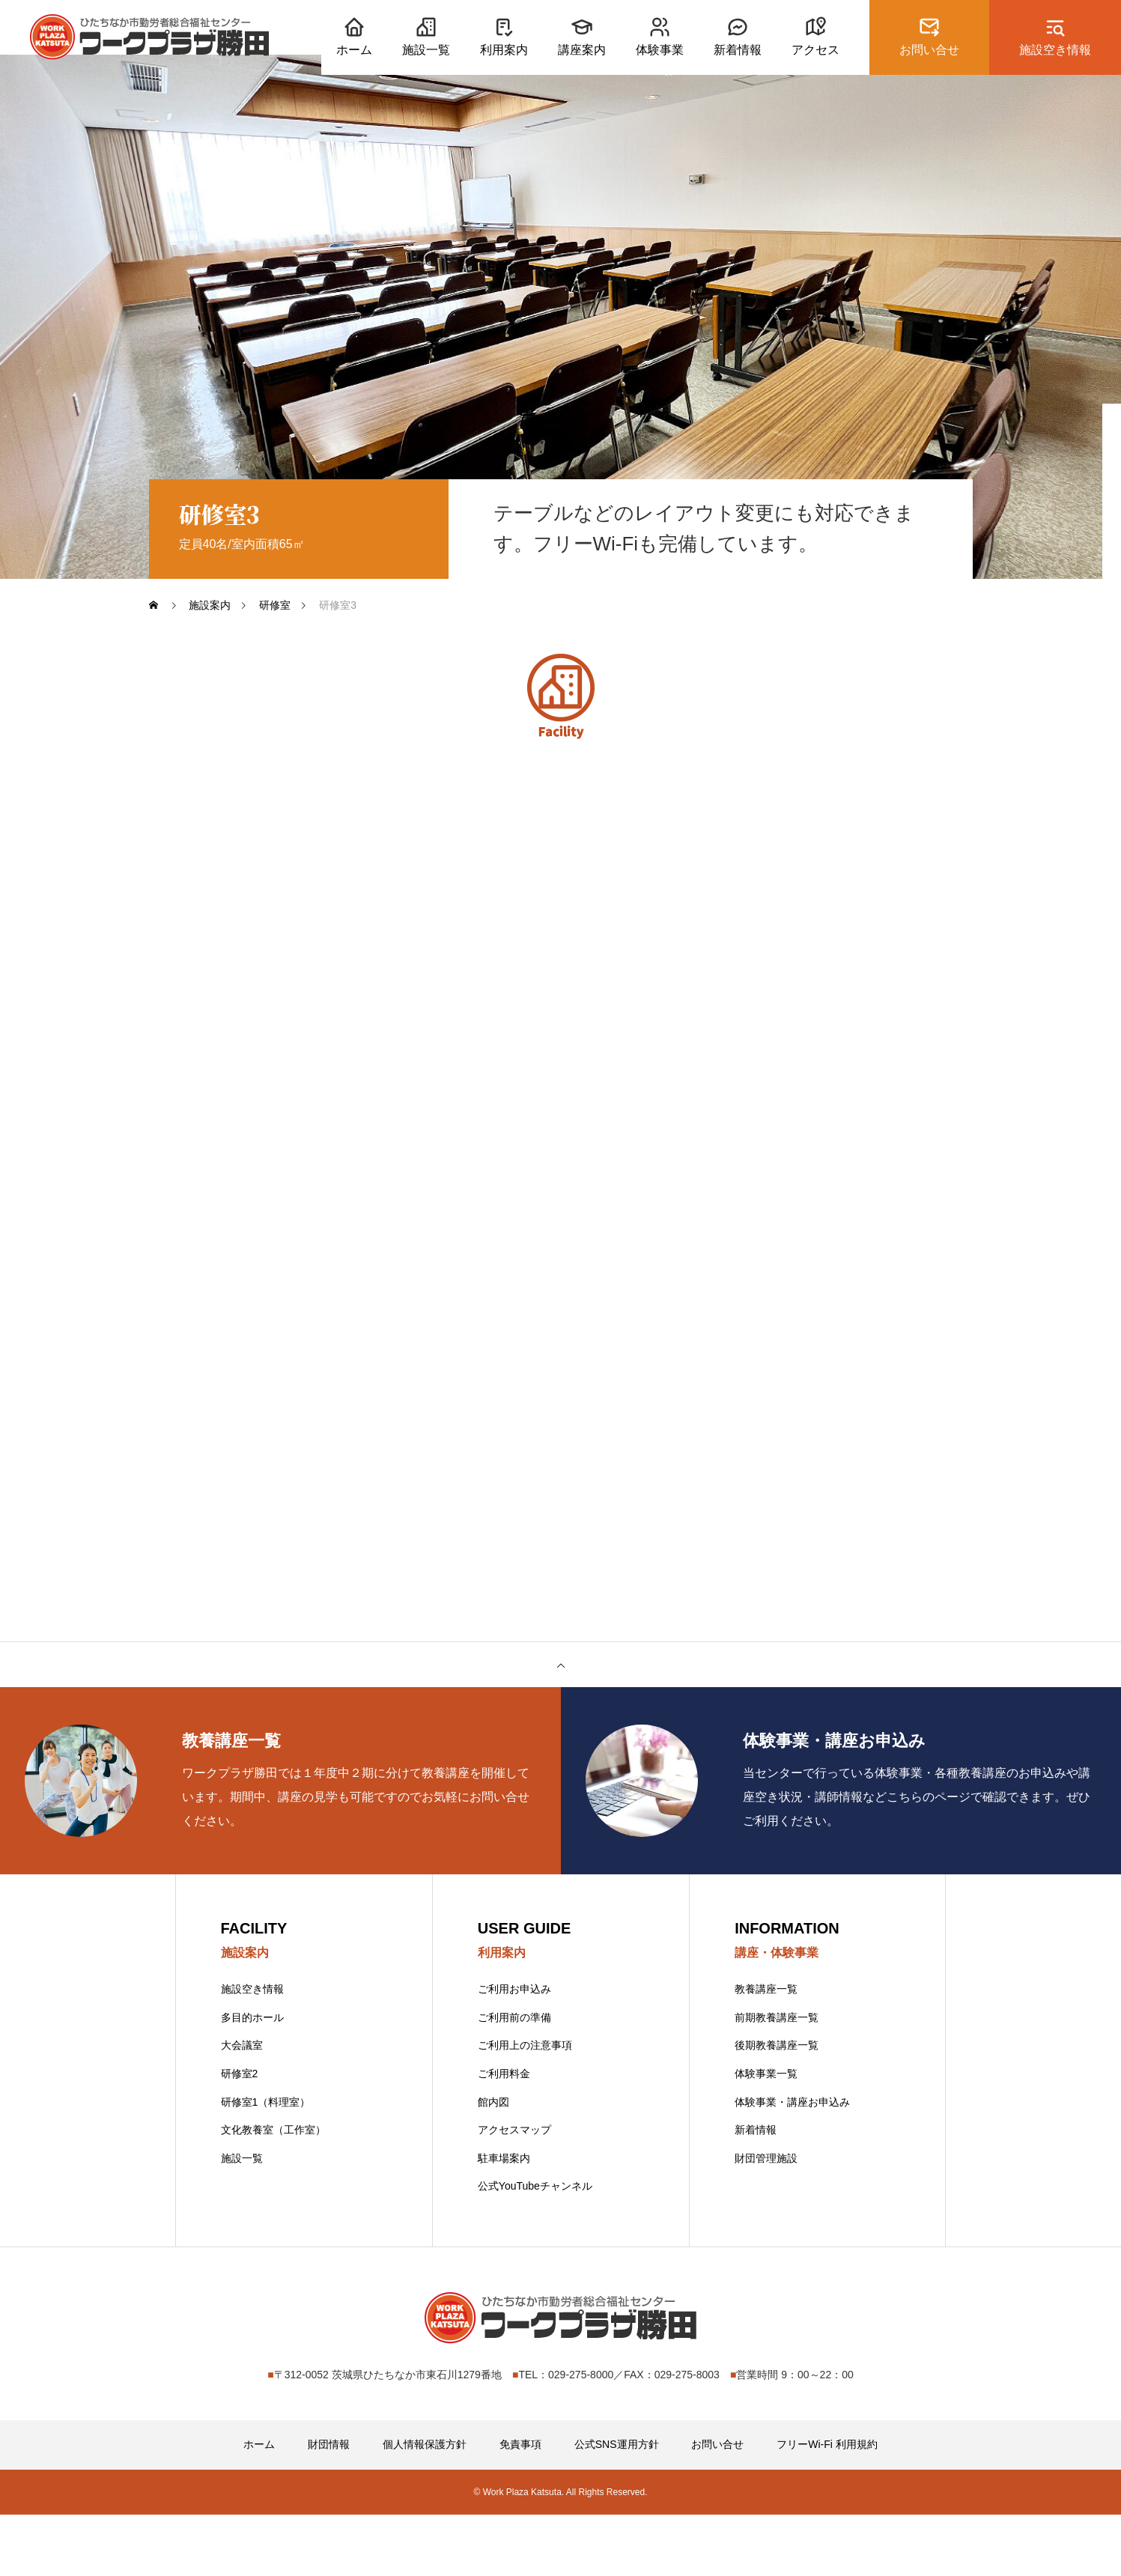 The width and height of the screenshot is (1121, 2576). Describe the element at coordinates (717, 2506) in the screenshot. I see `お問い合せ` at that location.